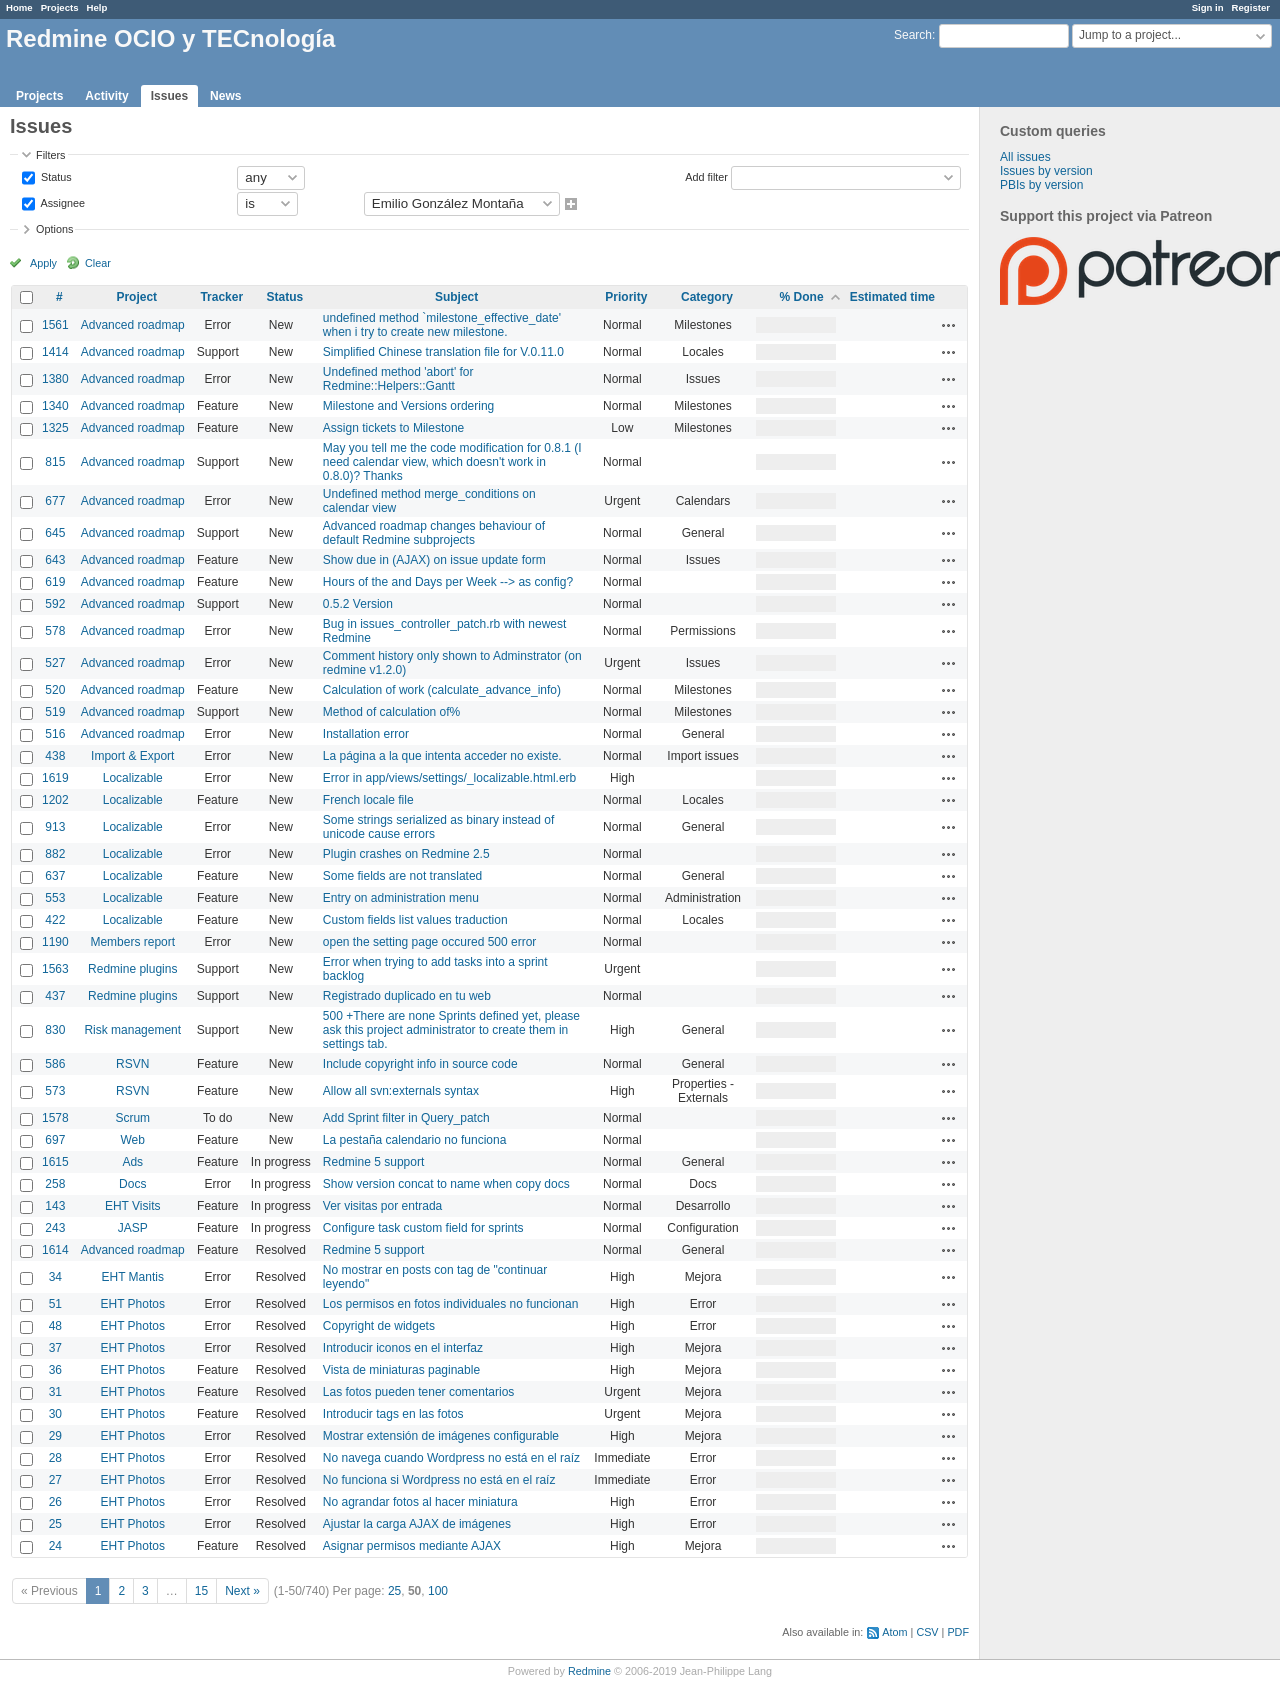  Describe the element at coordinates (441, 1436) in the screenshot. I see `Mostrar extensión de imágenes configurable` at that location.